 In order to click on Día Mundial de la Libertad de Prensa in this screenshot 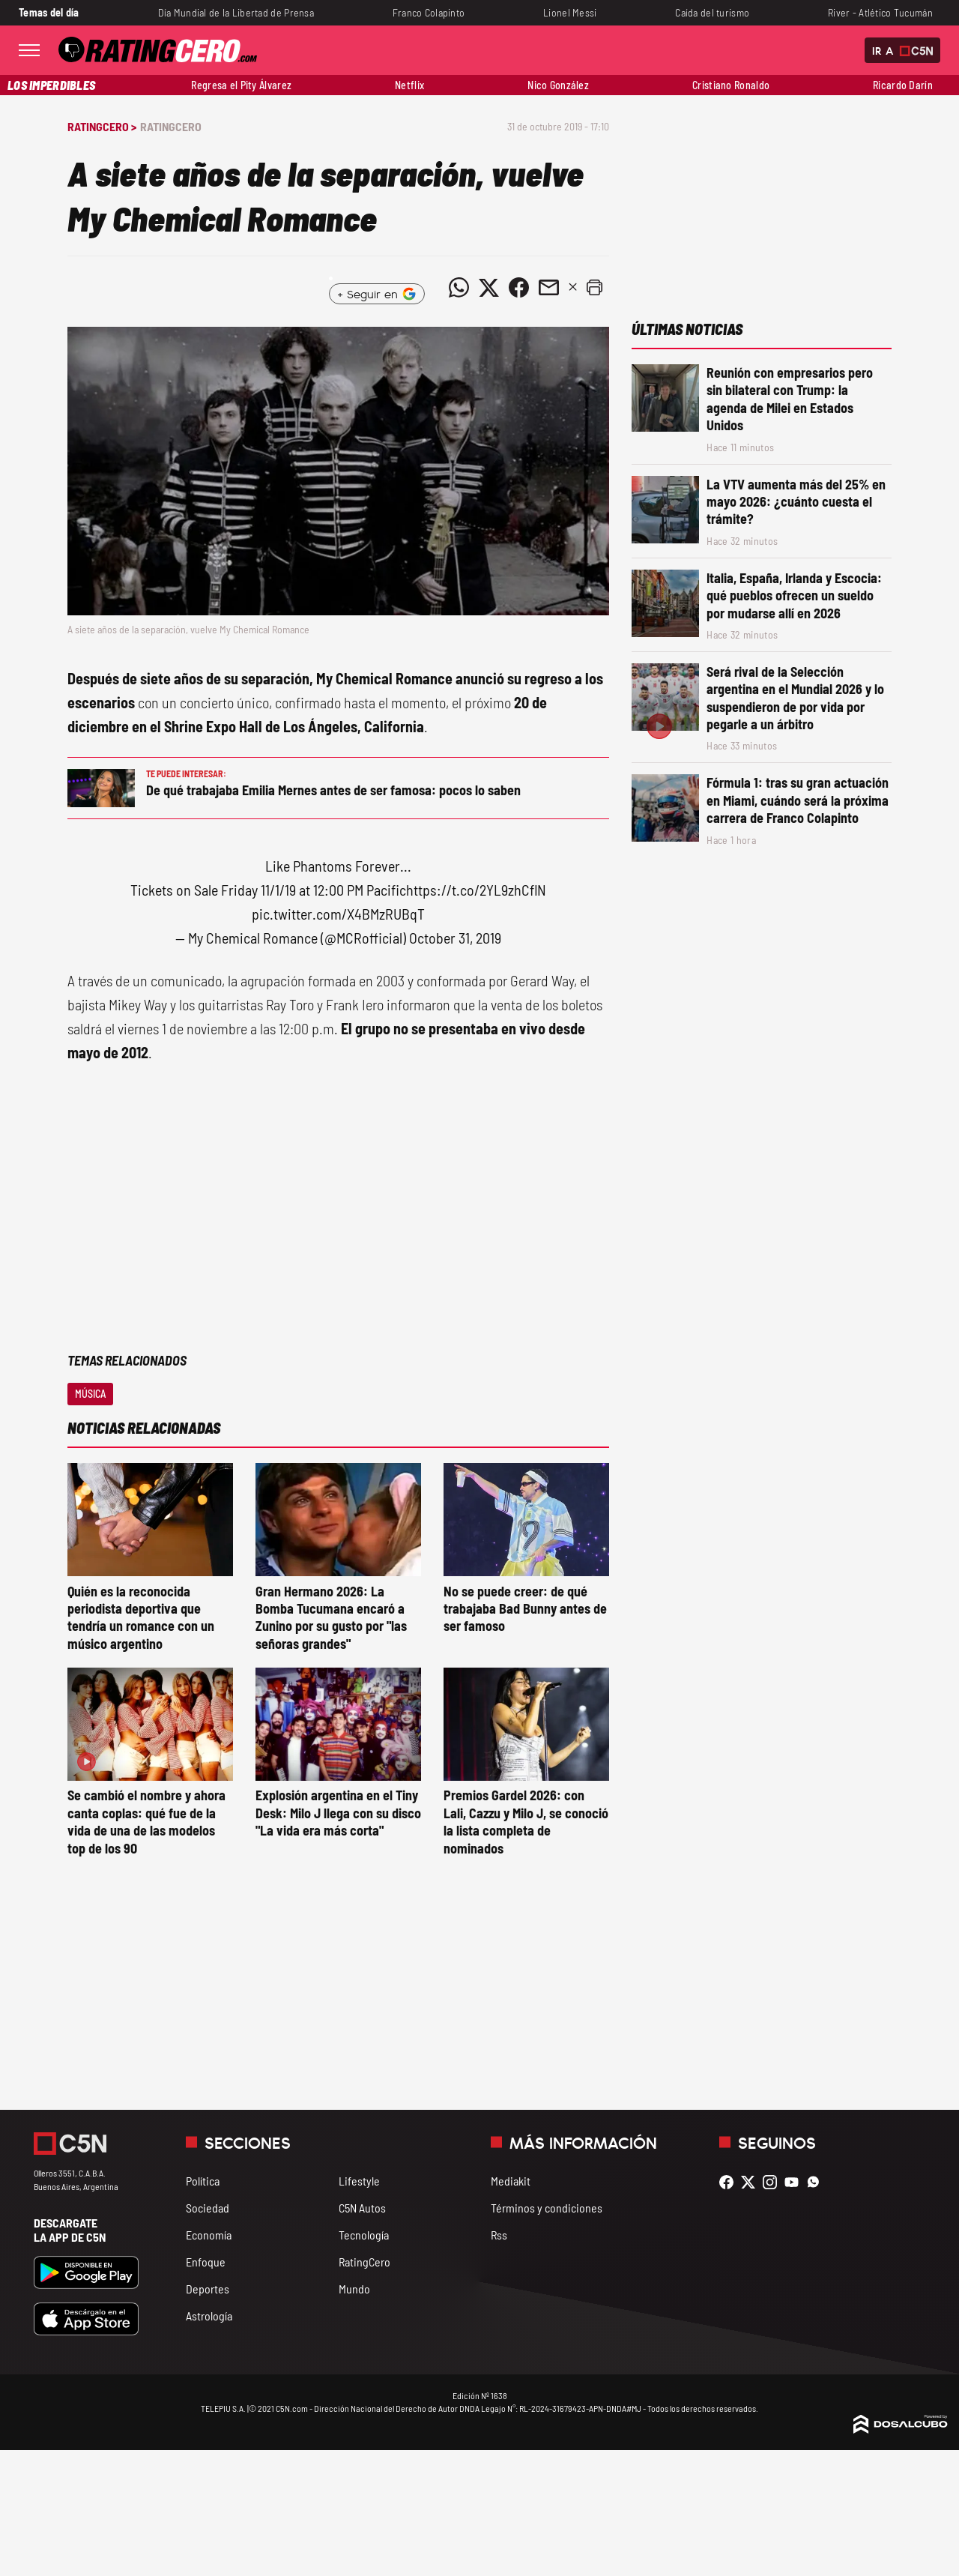, I will do `click(236, 12)`.